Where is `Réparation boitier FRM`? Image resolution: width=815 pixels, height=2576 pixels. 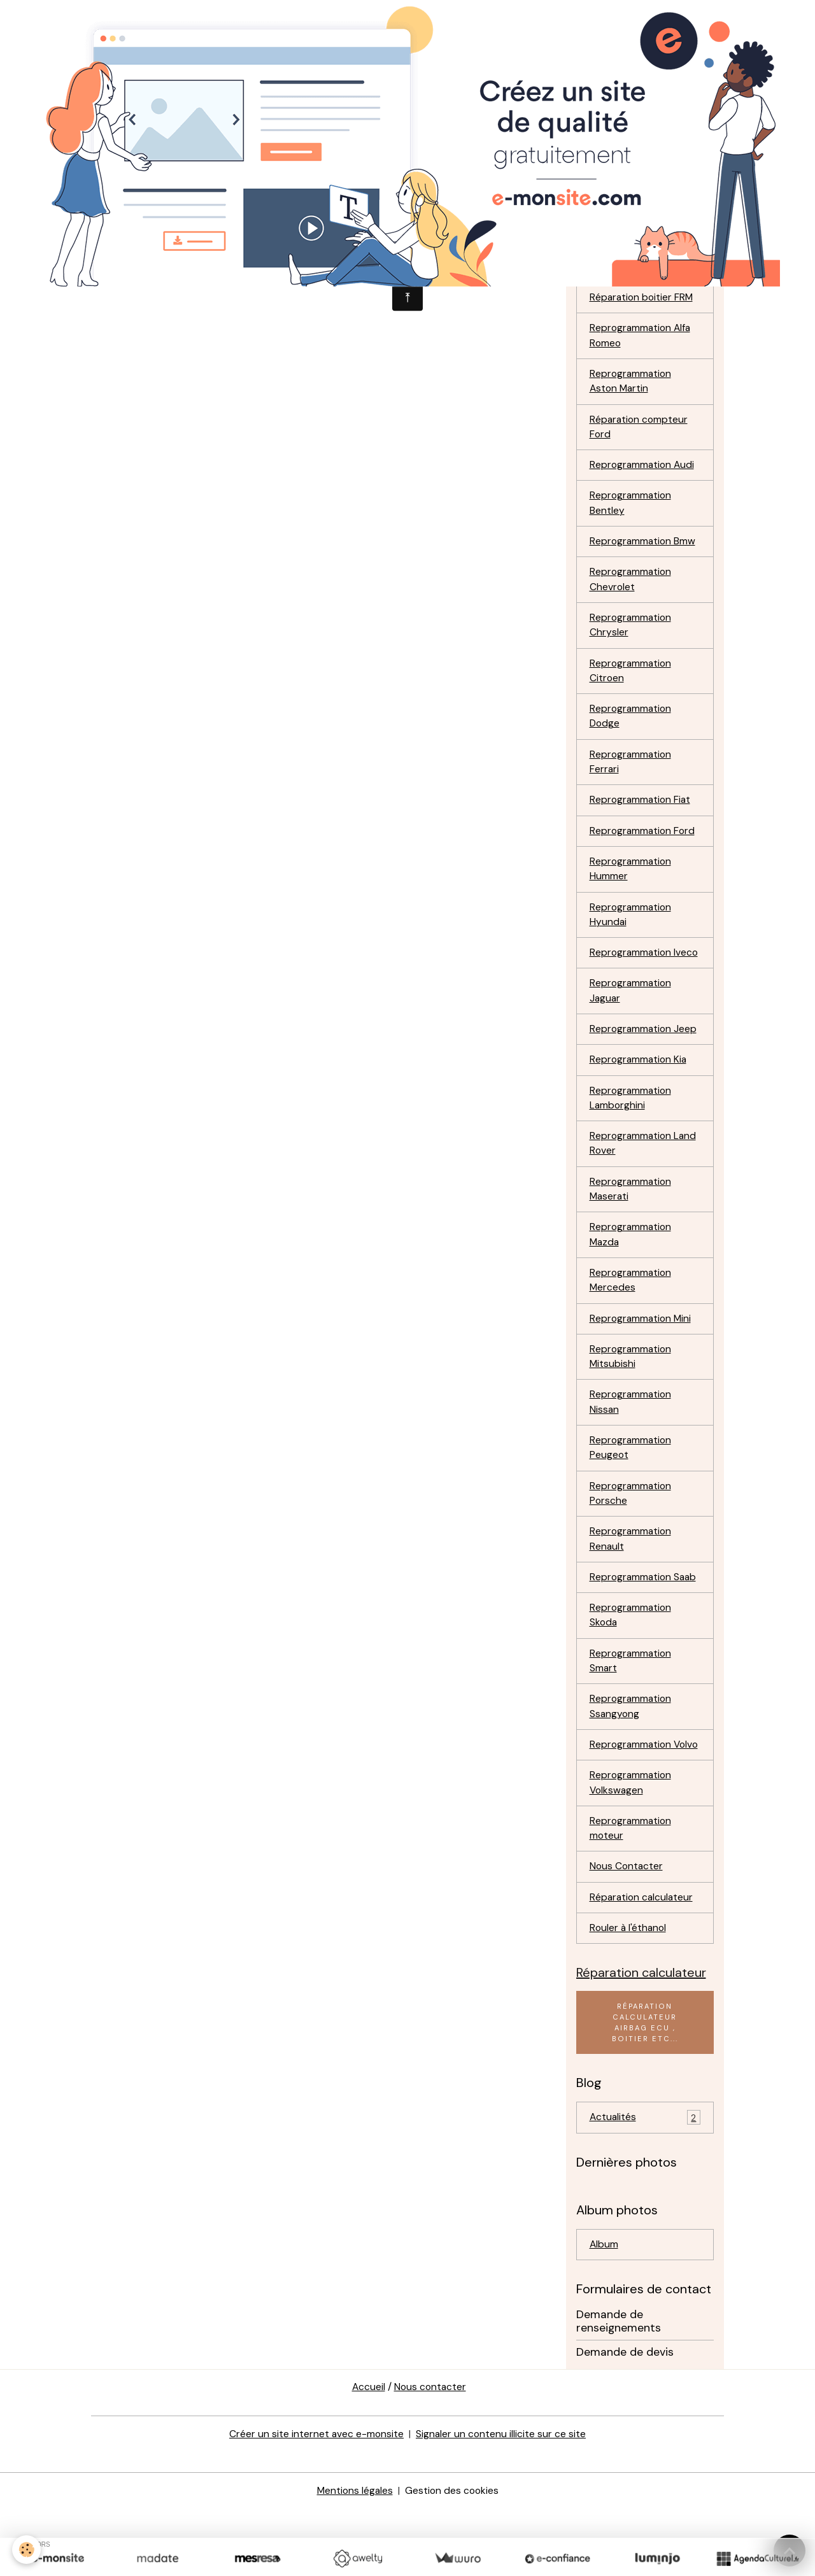 Réparation boitier FRM is located at coordinates (643, 302).